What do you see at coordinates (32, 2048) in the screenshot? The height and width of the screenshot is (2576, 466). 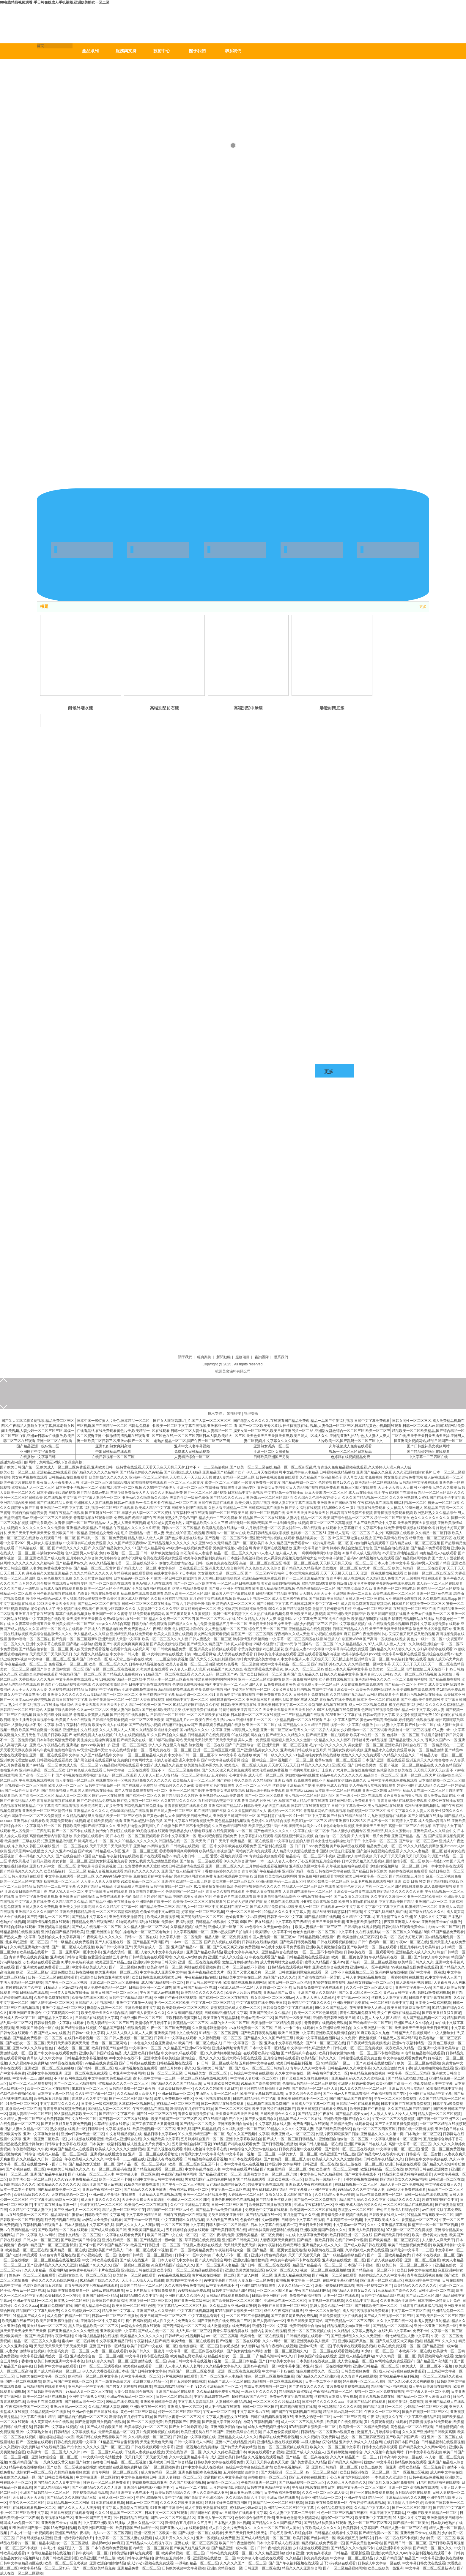 I see `亚洲av伊人久久综合性色` at bounding box center [32, 2048].